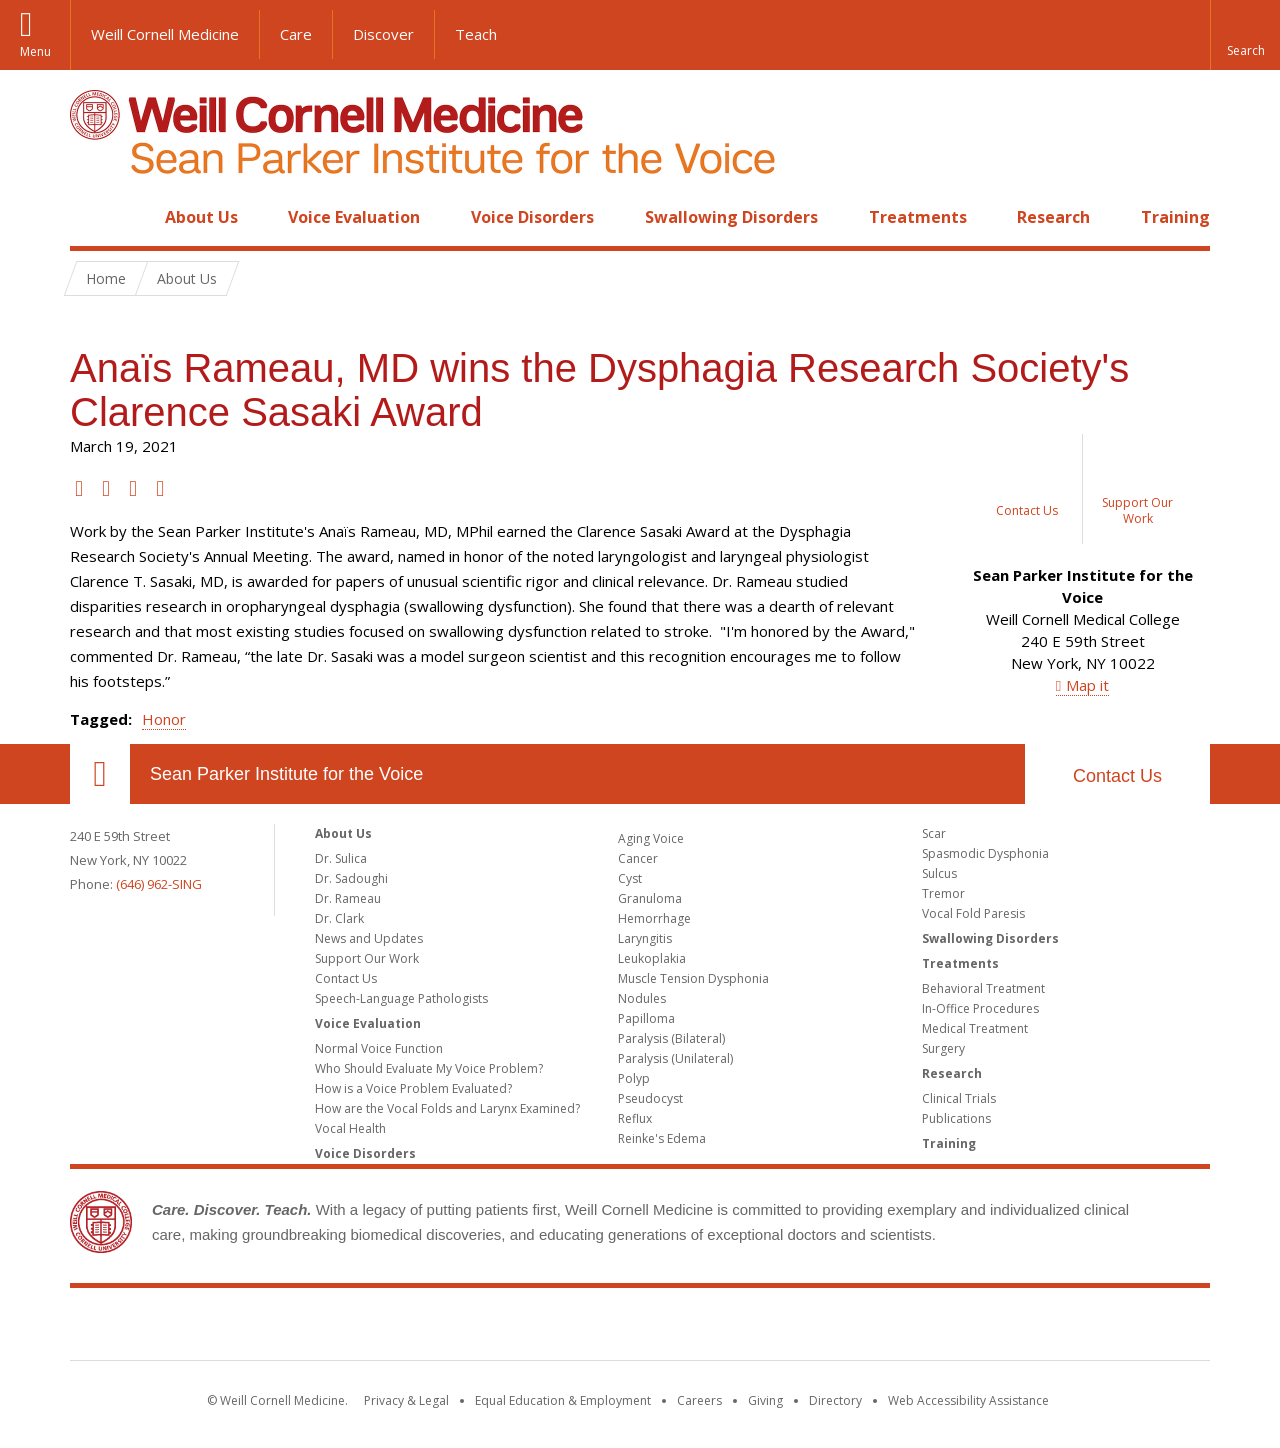  Describe the element at coordinates (640, 1328) in the screenshot. I see `Weill Cornell Medicine [Weill Cornell Medicine footer logo]` at that location.